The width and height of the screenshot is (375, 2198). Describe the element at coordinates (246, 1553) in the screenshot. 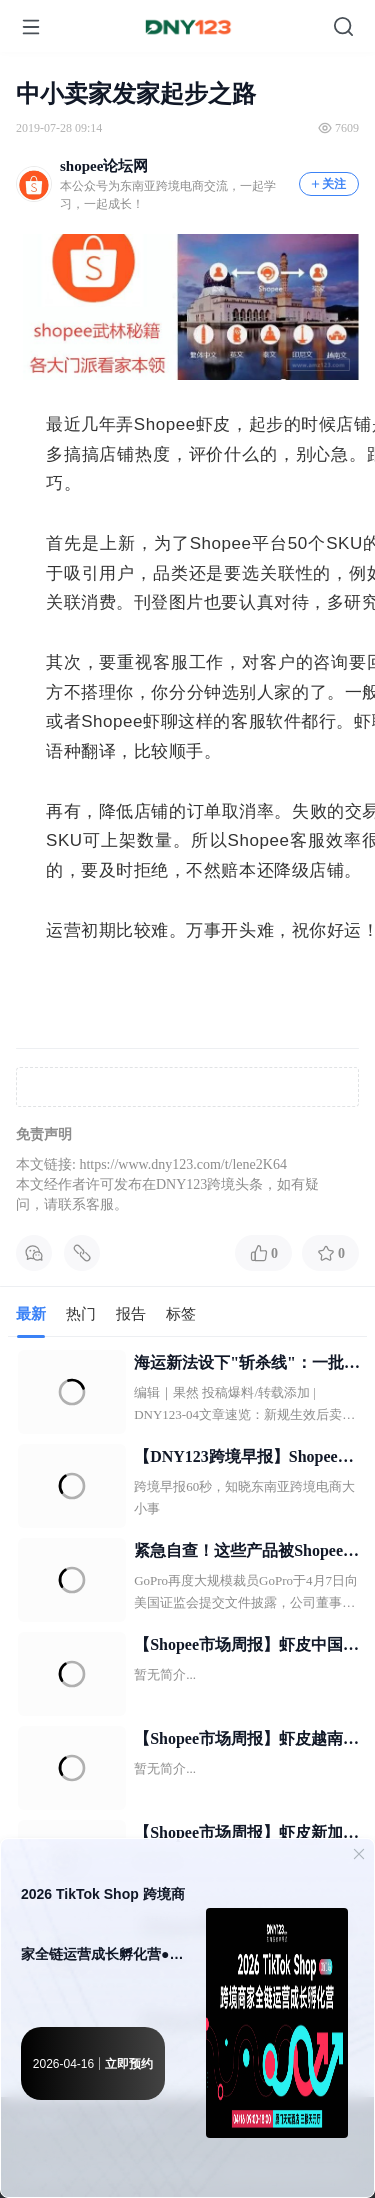

I see `紧急自查！这些产品被Shopee全面下架；菲律宾跨境卖货不再自动征税；又一电商平台倒闭` at that location.